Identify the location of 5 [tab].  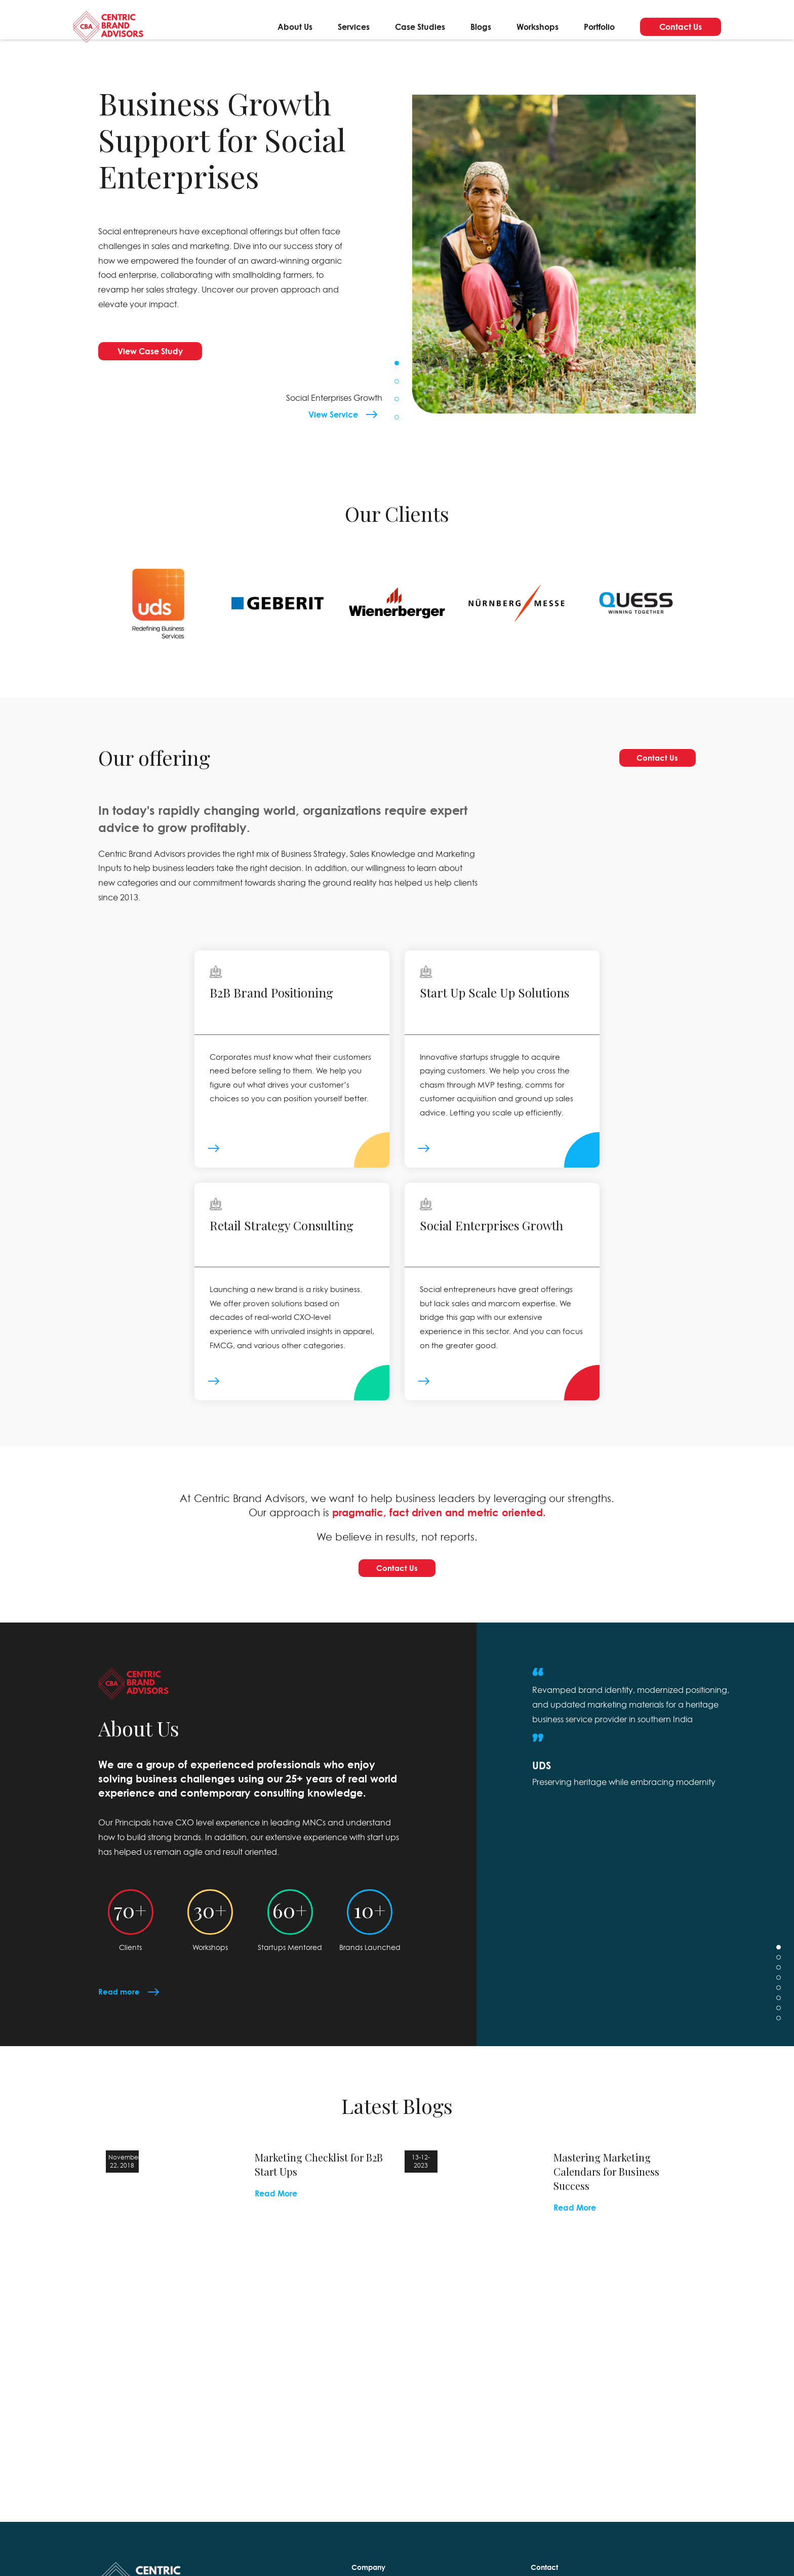
(778, 2014).